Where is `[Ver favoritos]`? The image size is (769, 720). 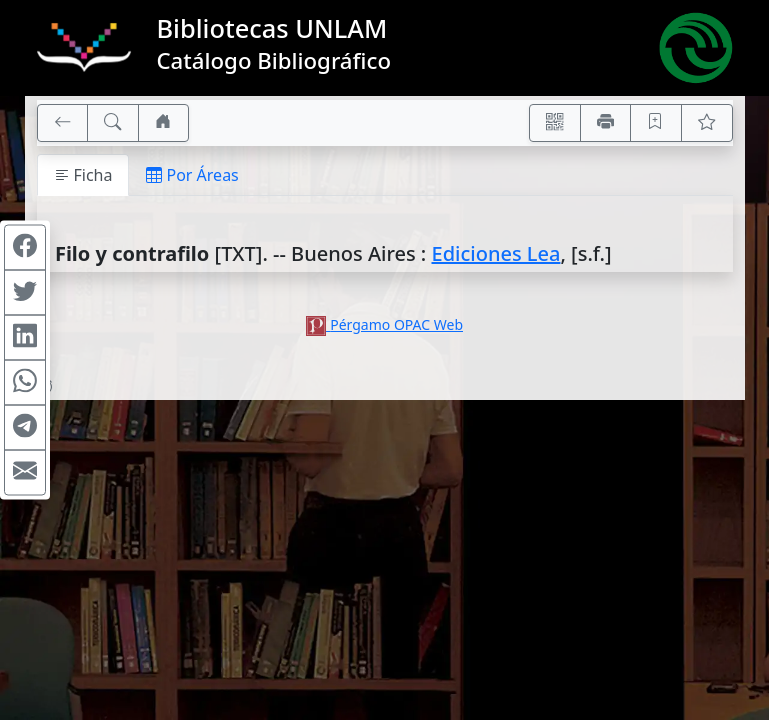 [Ver favoritos] is located at coordinates (707, 123).